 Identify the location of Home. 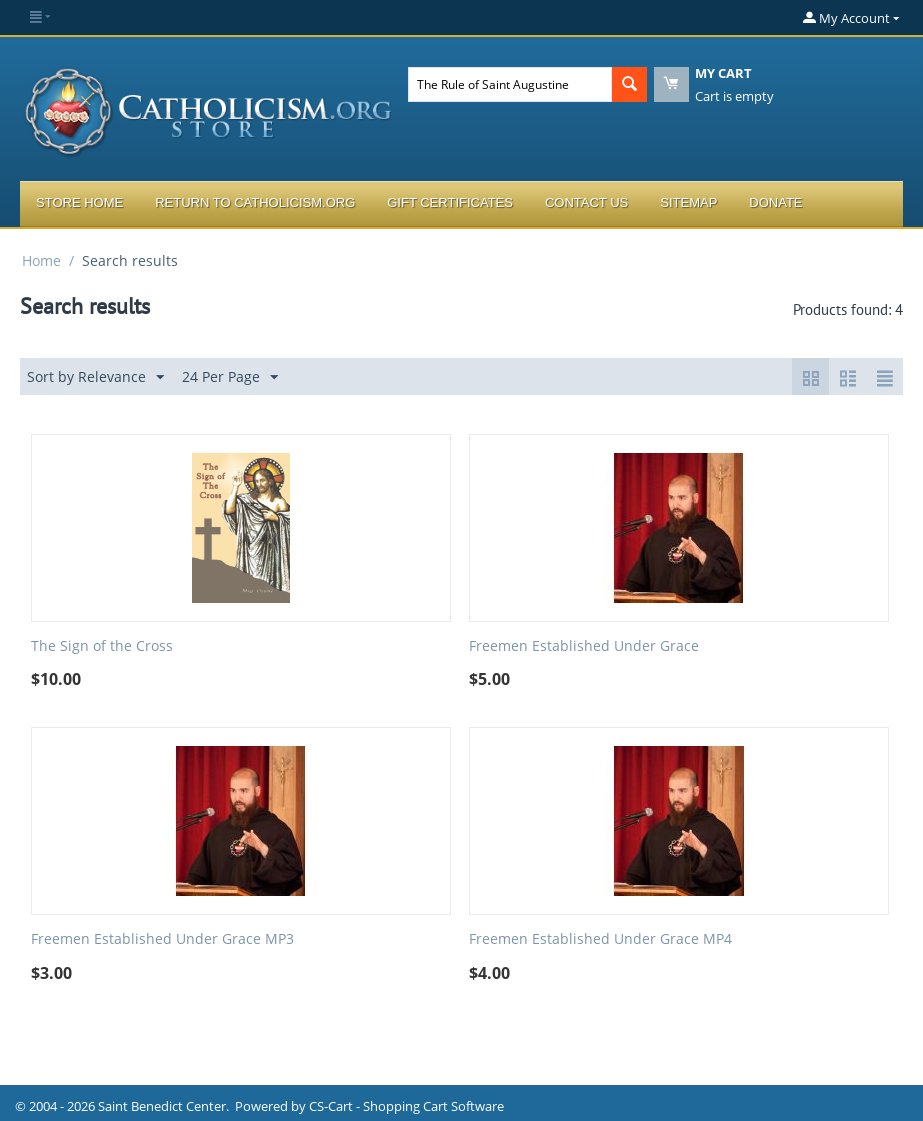
(41, 260).